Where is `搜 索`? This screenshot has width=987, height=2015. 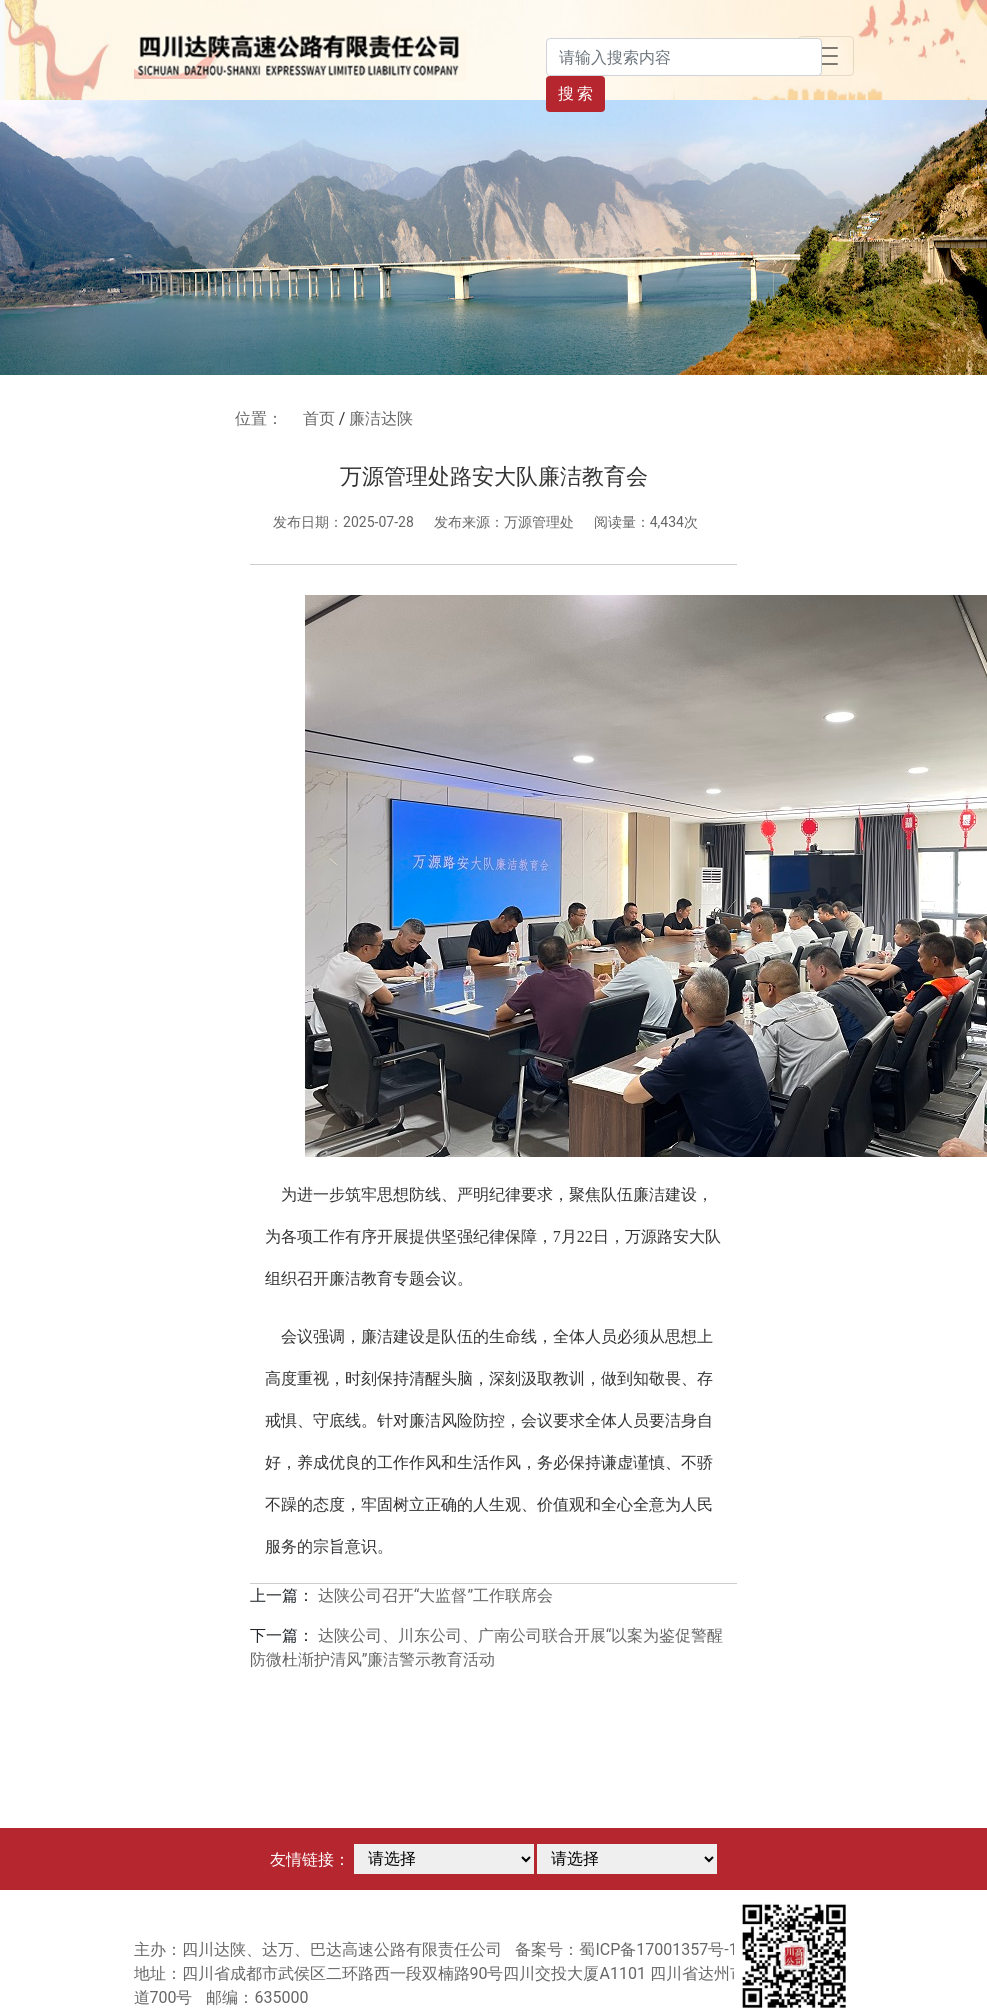 搜 索 is located at coordinates (576, 93).